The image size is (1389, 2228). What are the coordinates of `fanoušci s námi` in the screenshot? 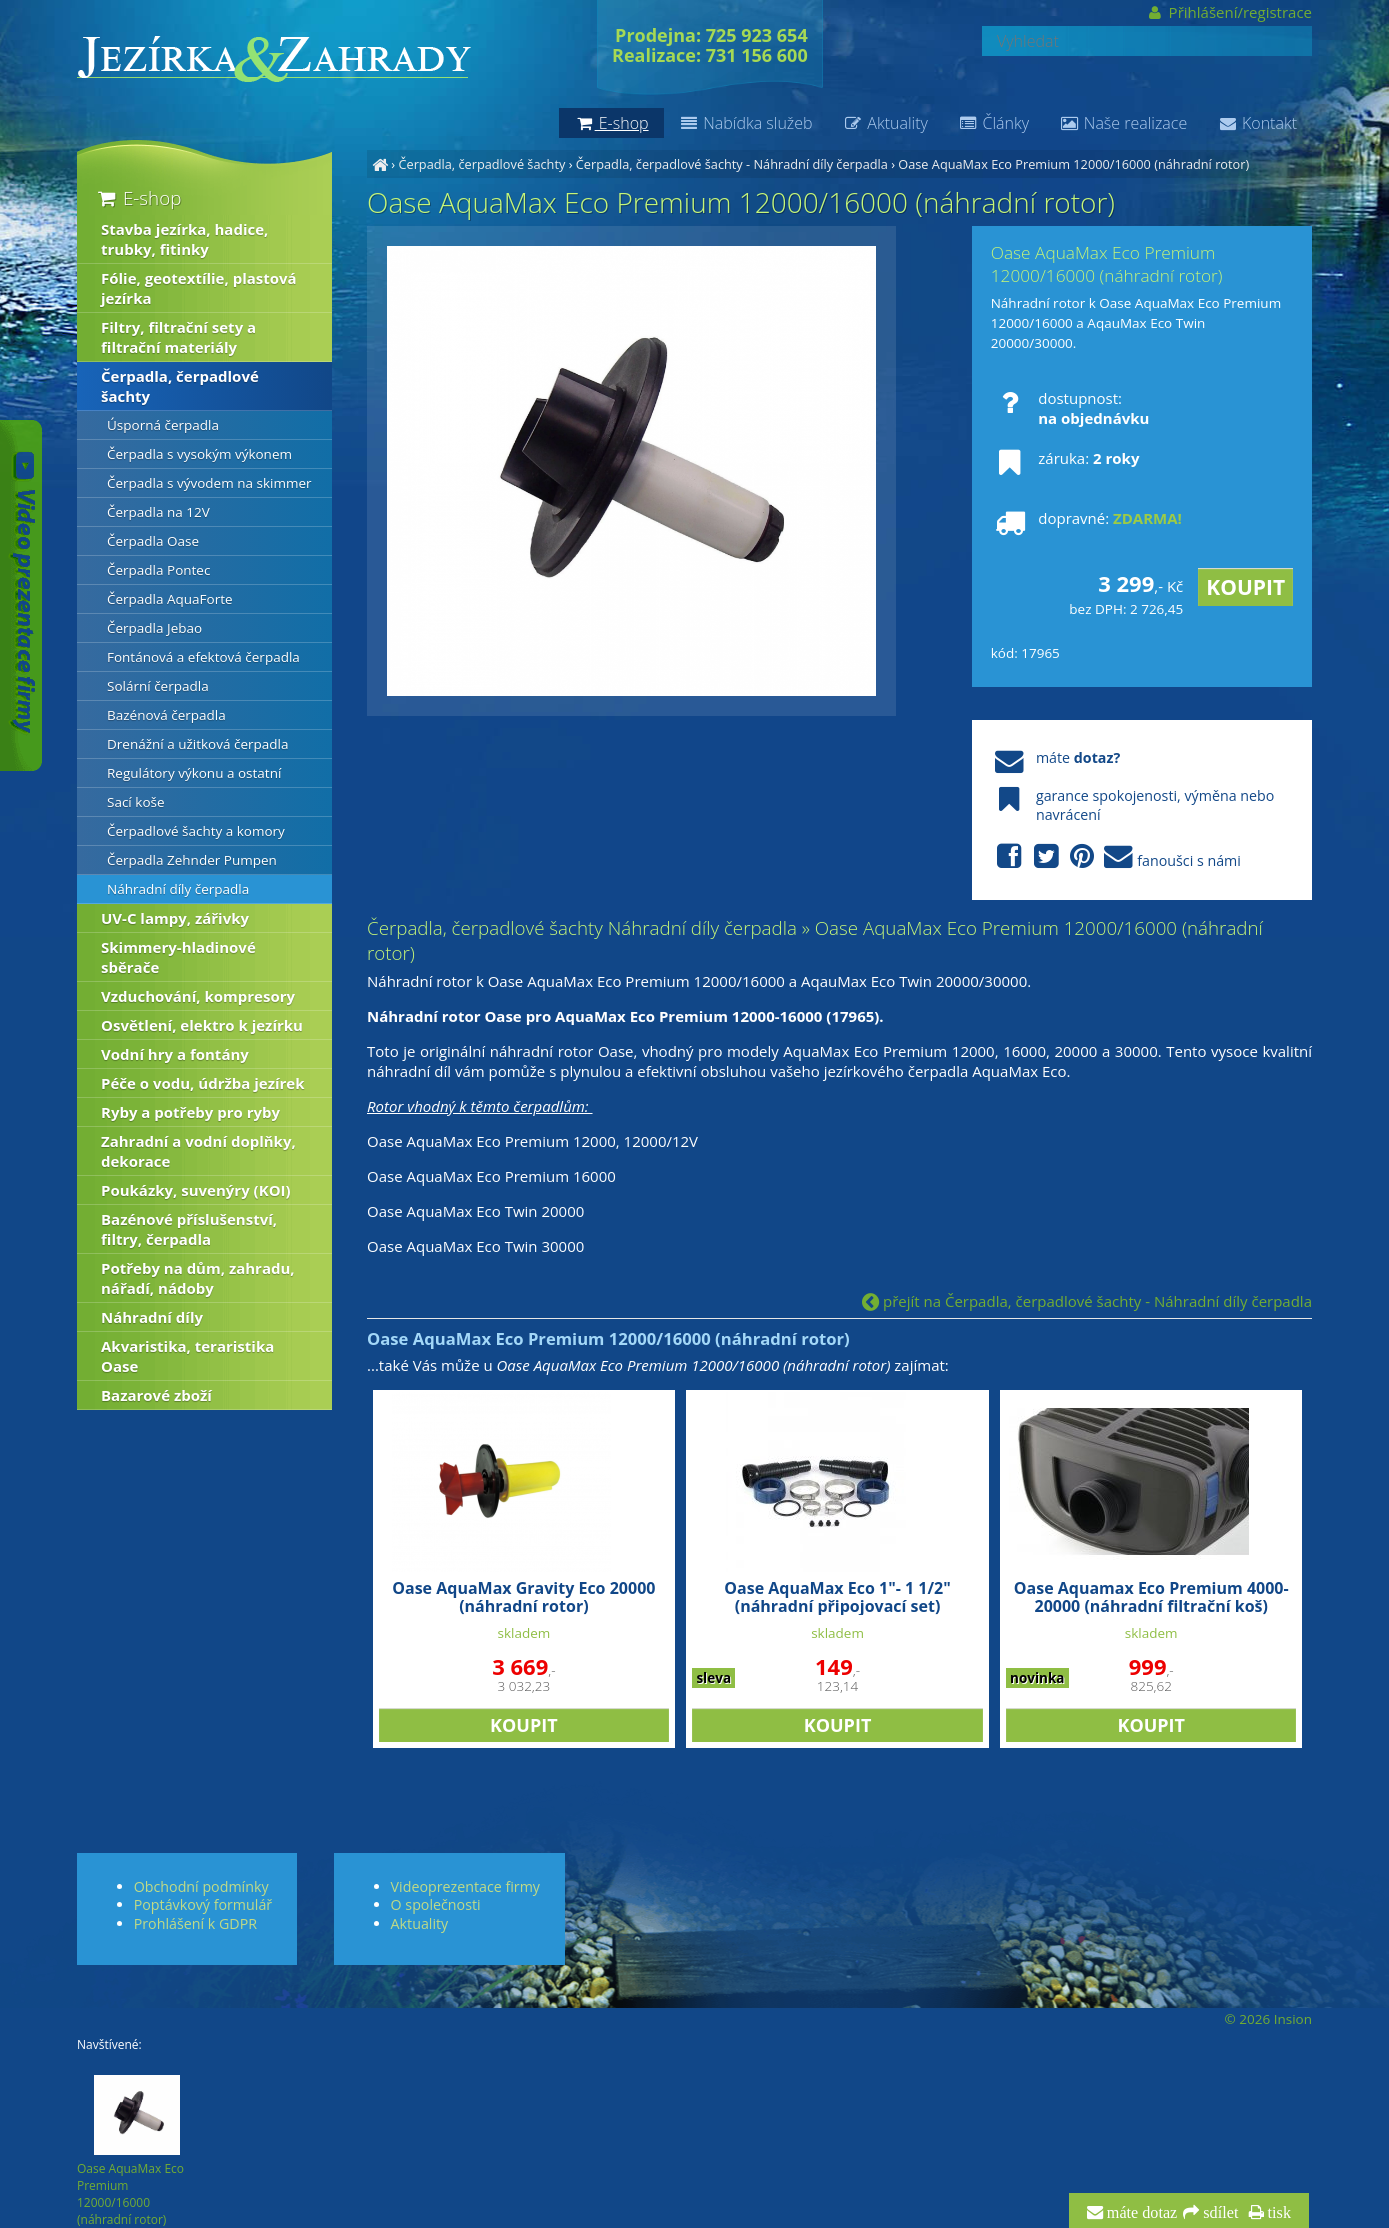 It's located at (1116, 857).